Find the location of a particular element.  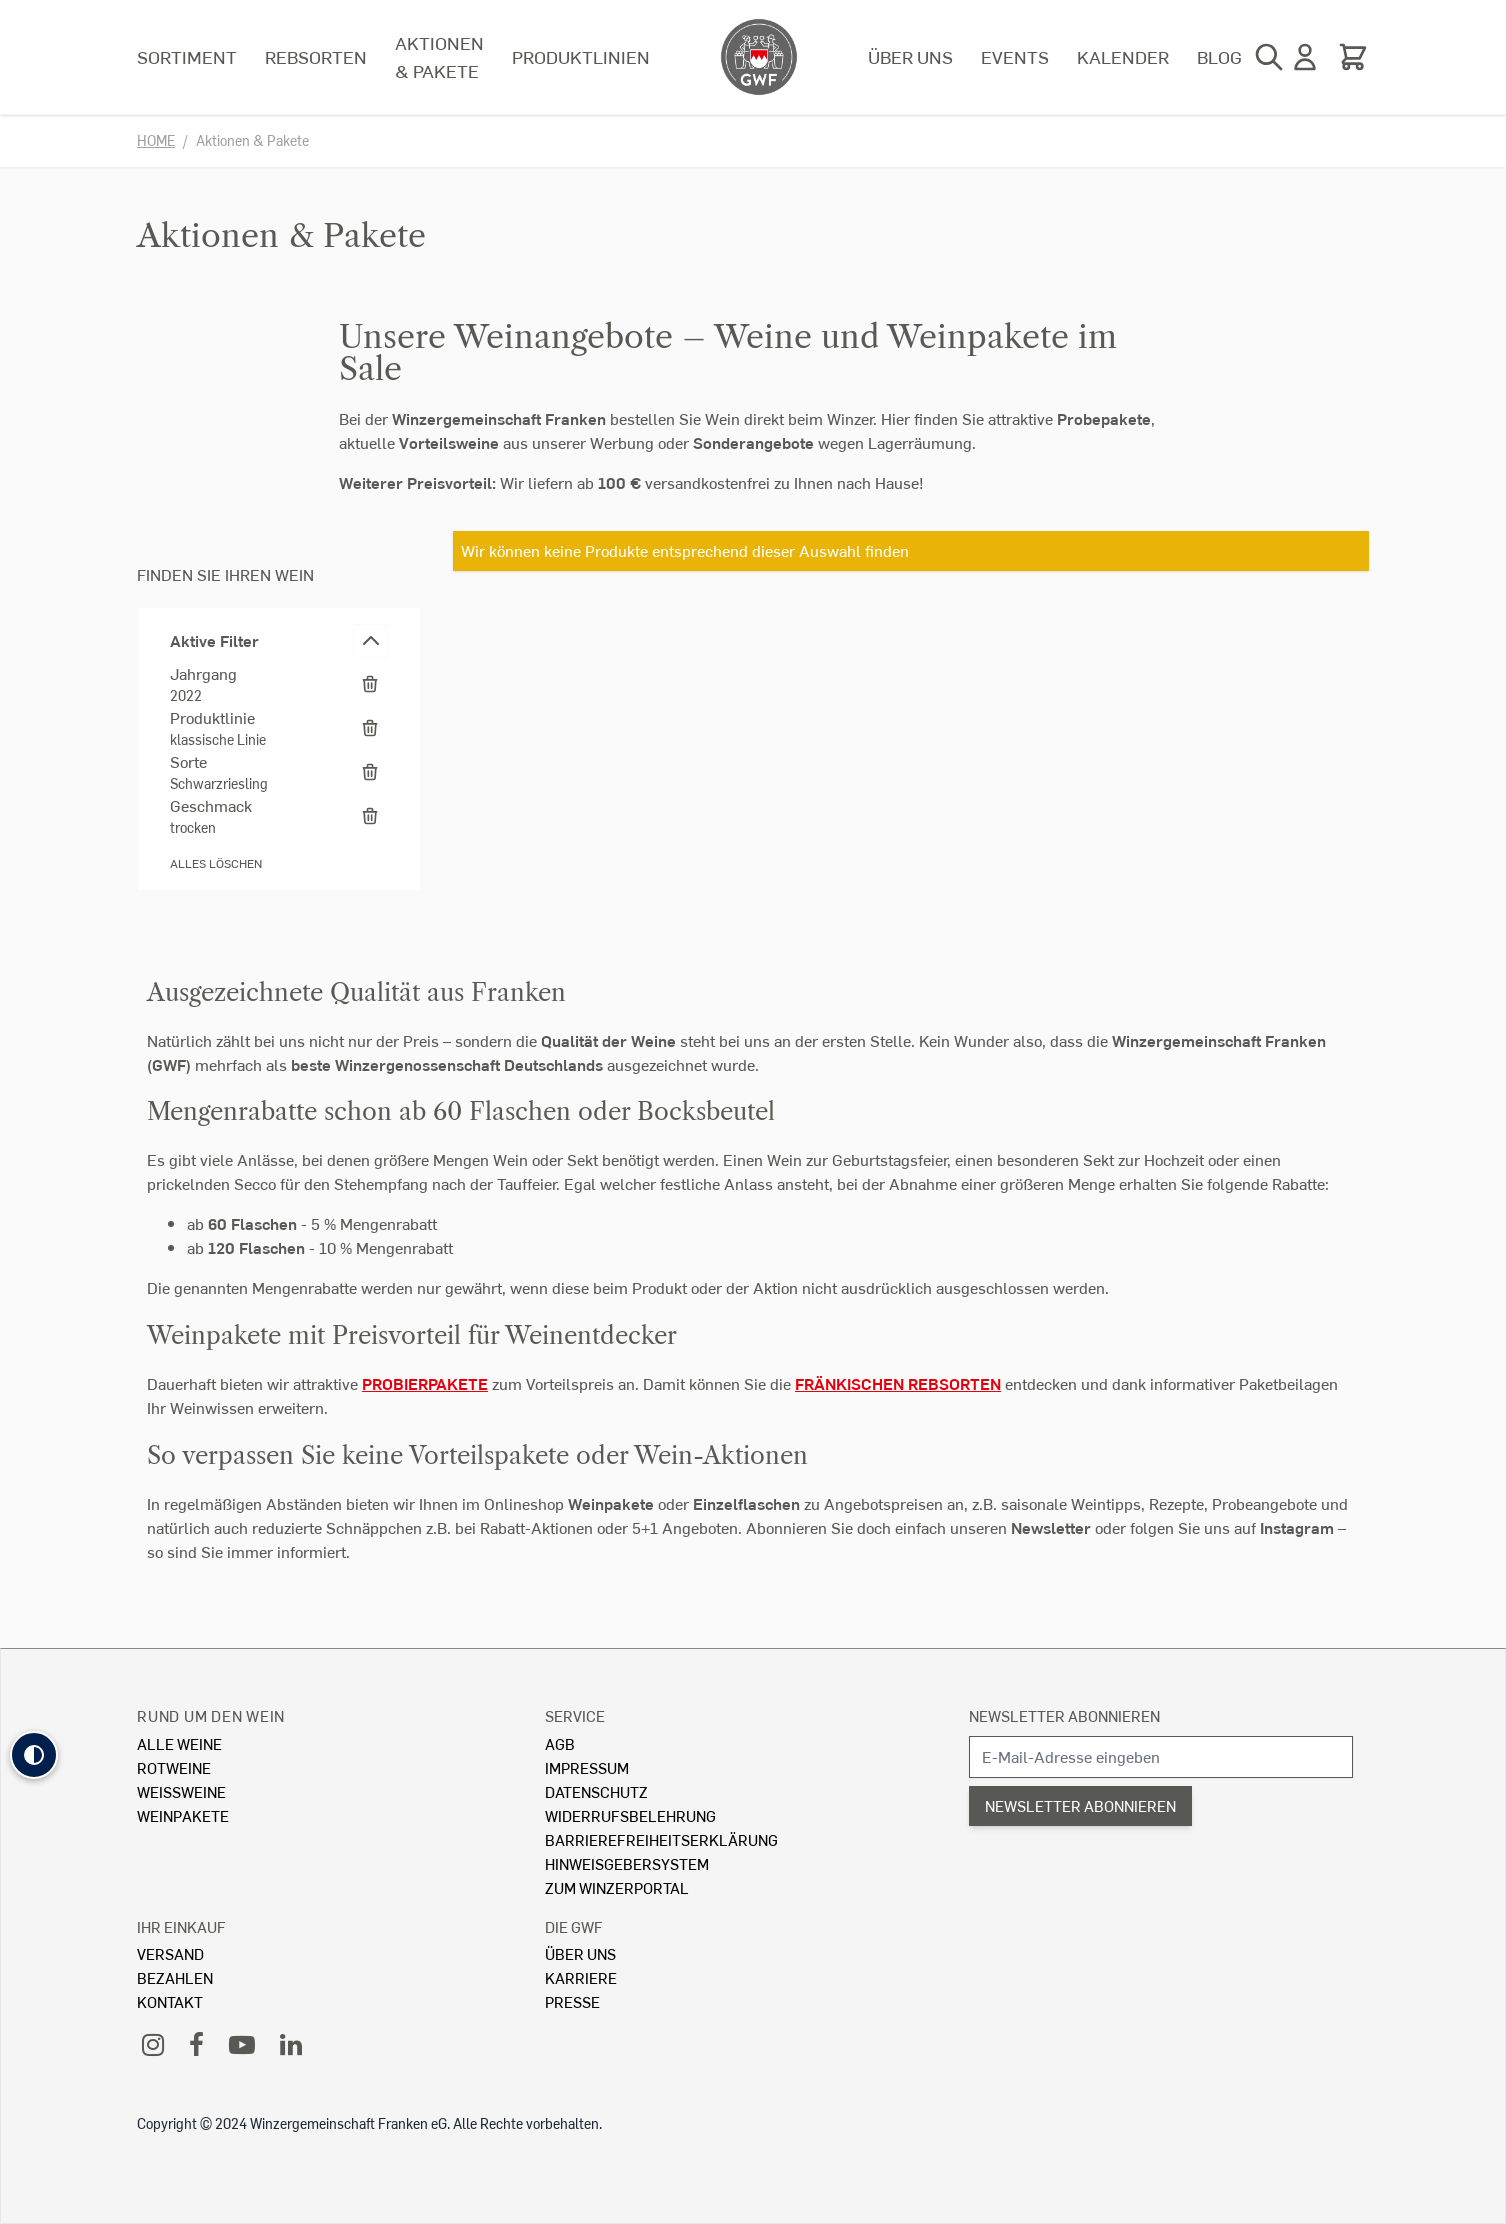

Weissweine is located at coordinates (181, 1791).